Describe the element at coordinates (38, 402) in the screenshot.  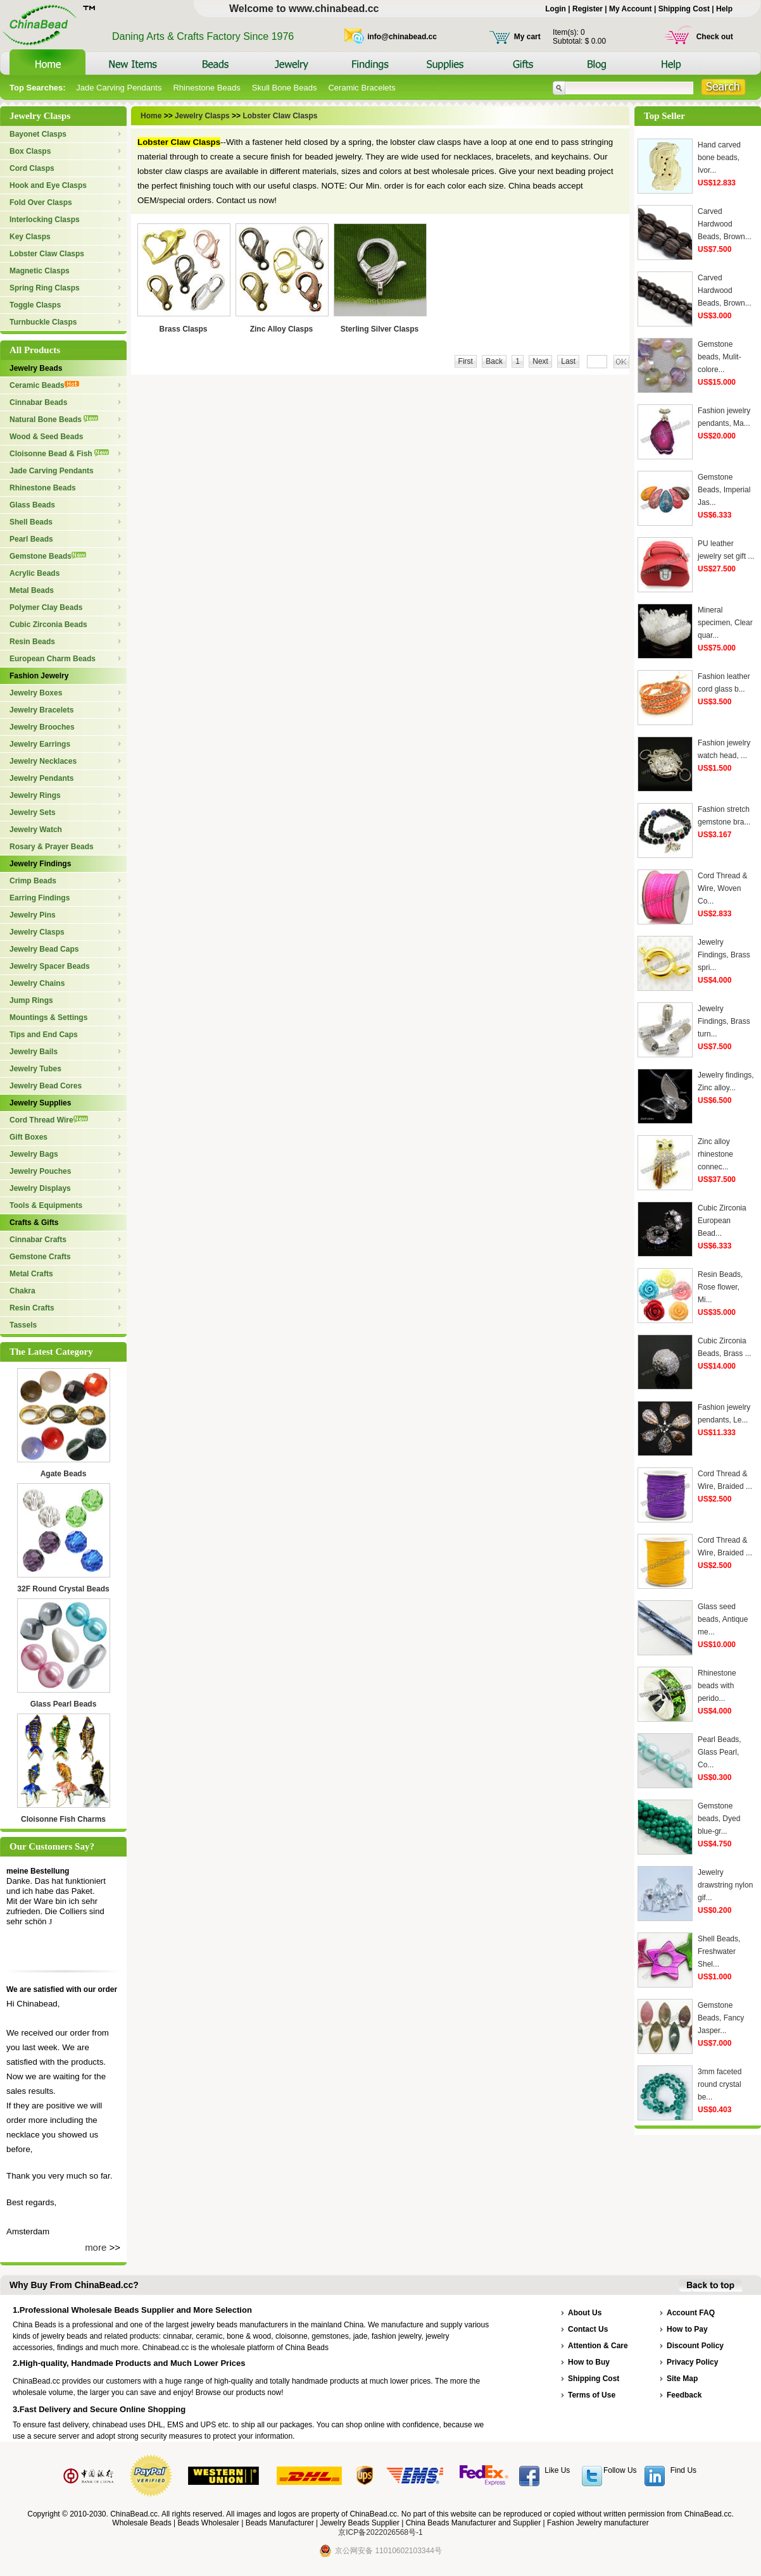
I see `Cinnabar Beads` at that location.